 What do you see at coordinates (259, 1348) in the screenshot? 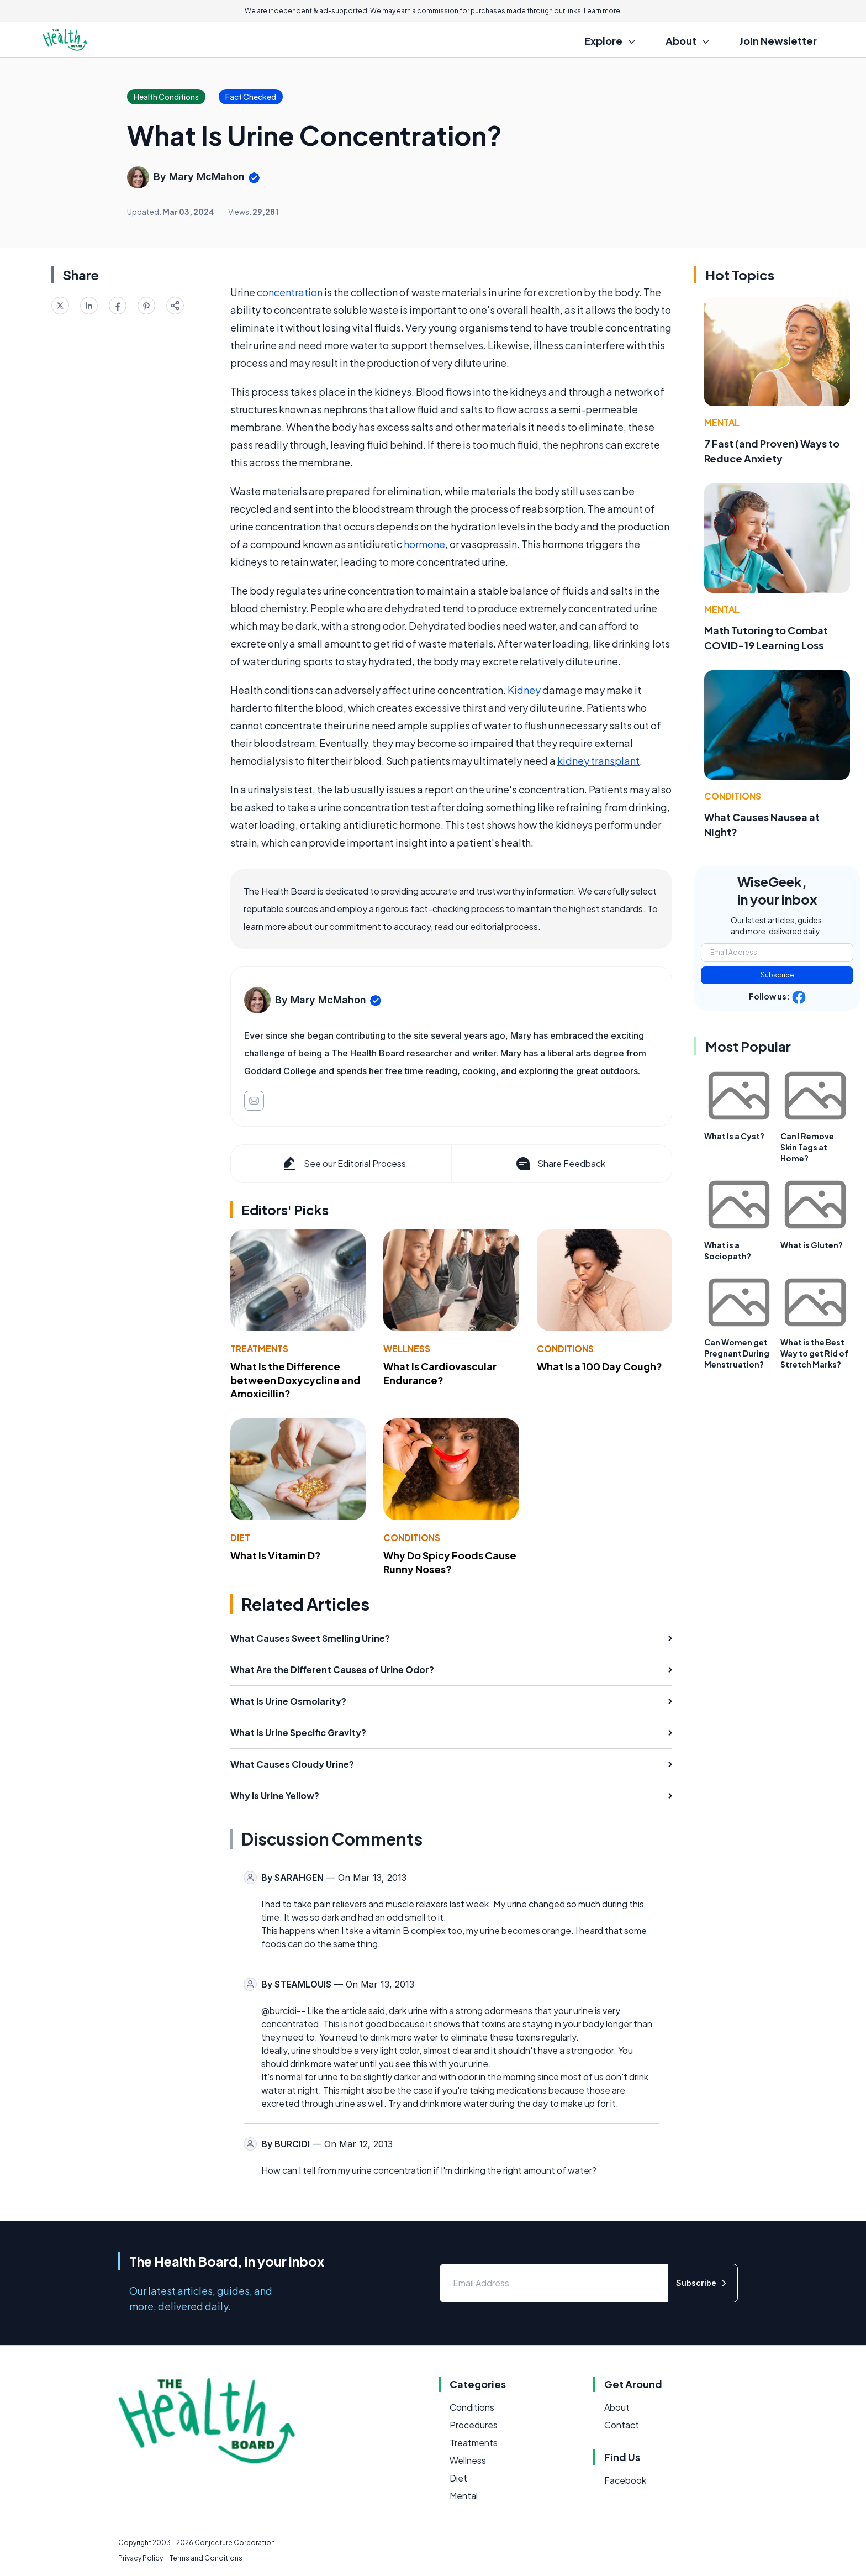
I see `Treatments` at bounding box center [259, 1348].